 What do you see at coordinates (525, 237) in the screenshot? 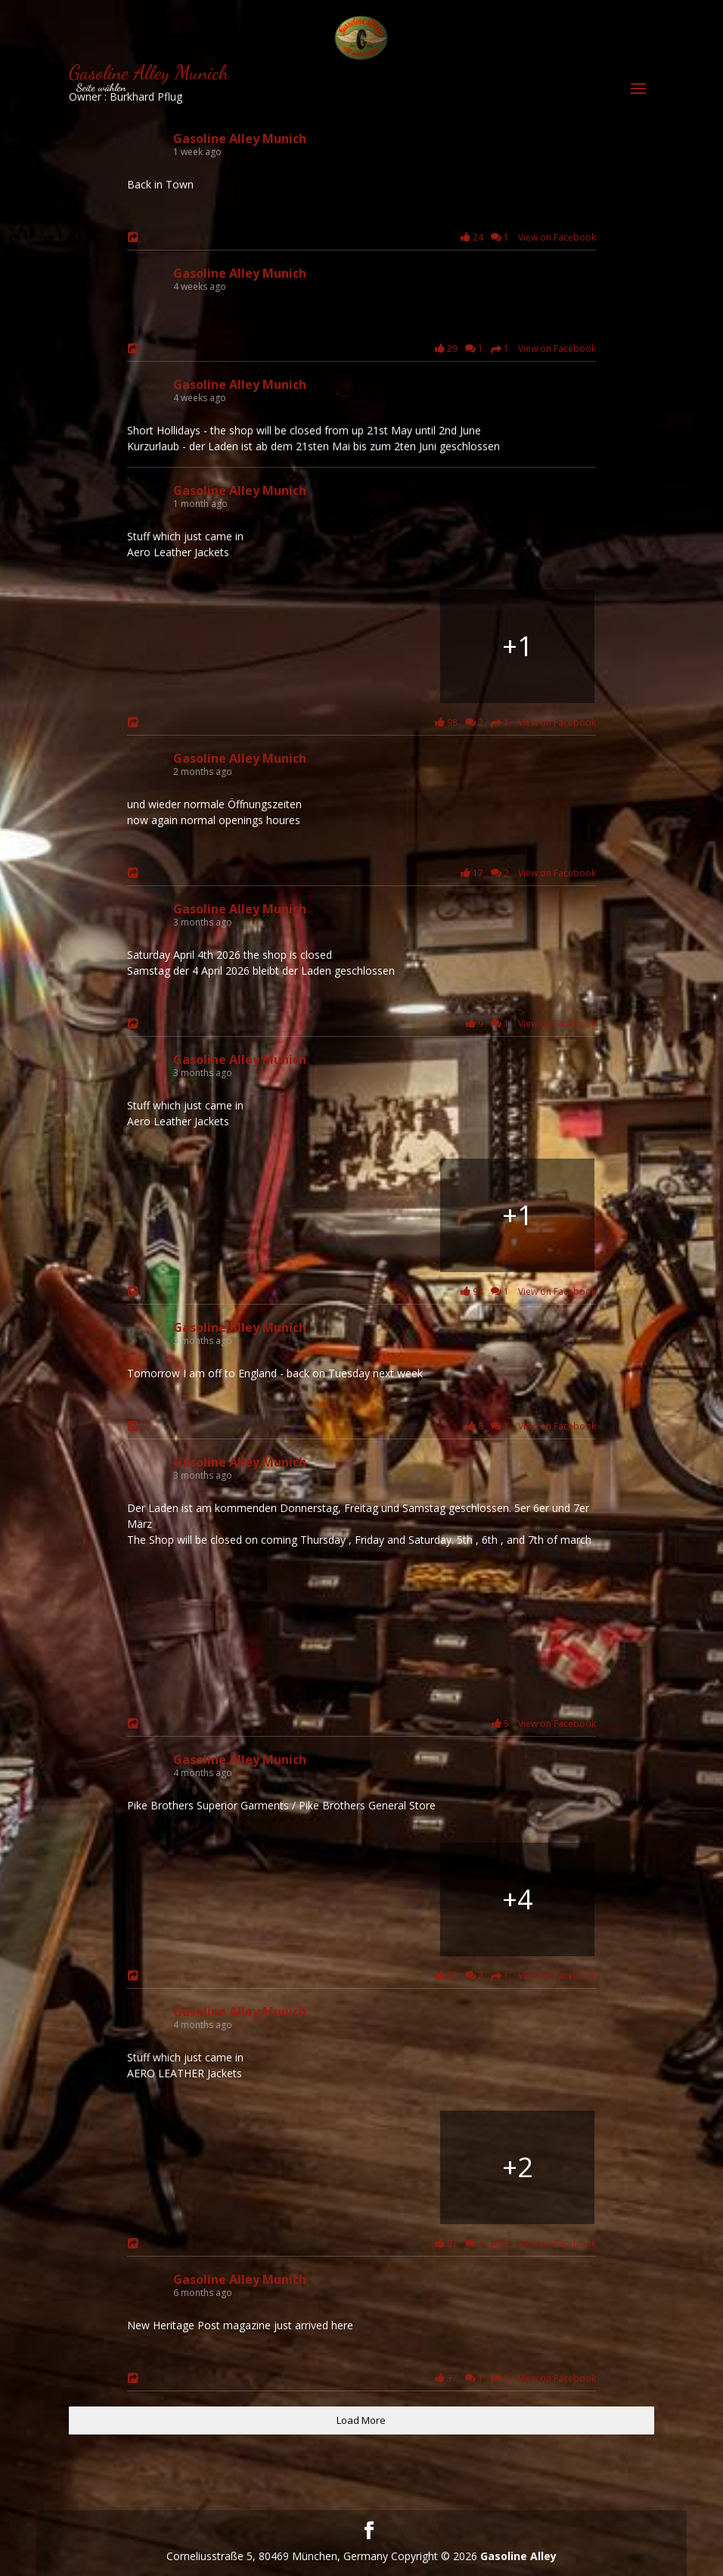
I see `24 1 View on Facebook` at bounding box center [525, 237].